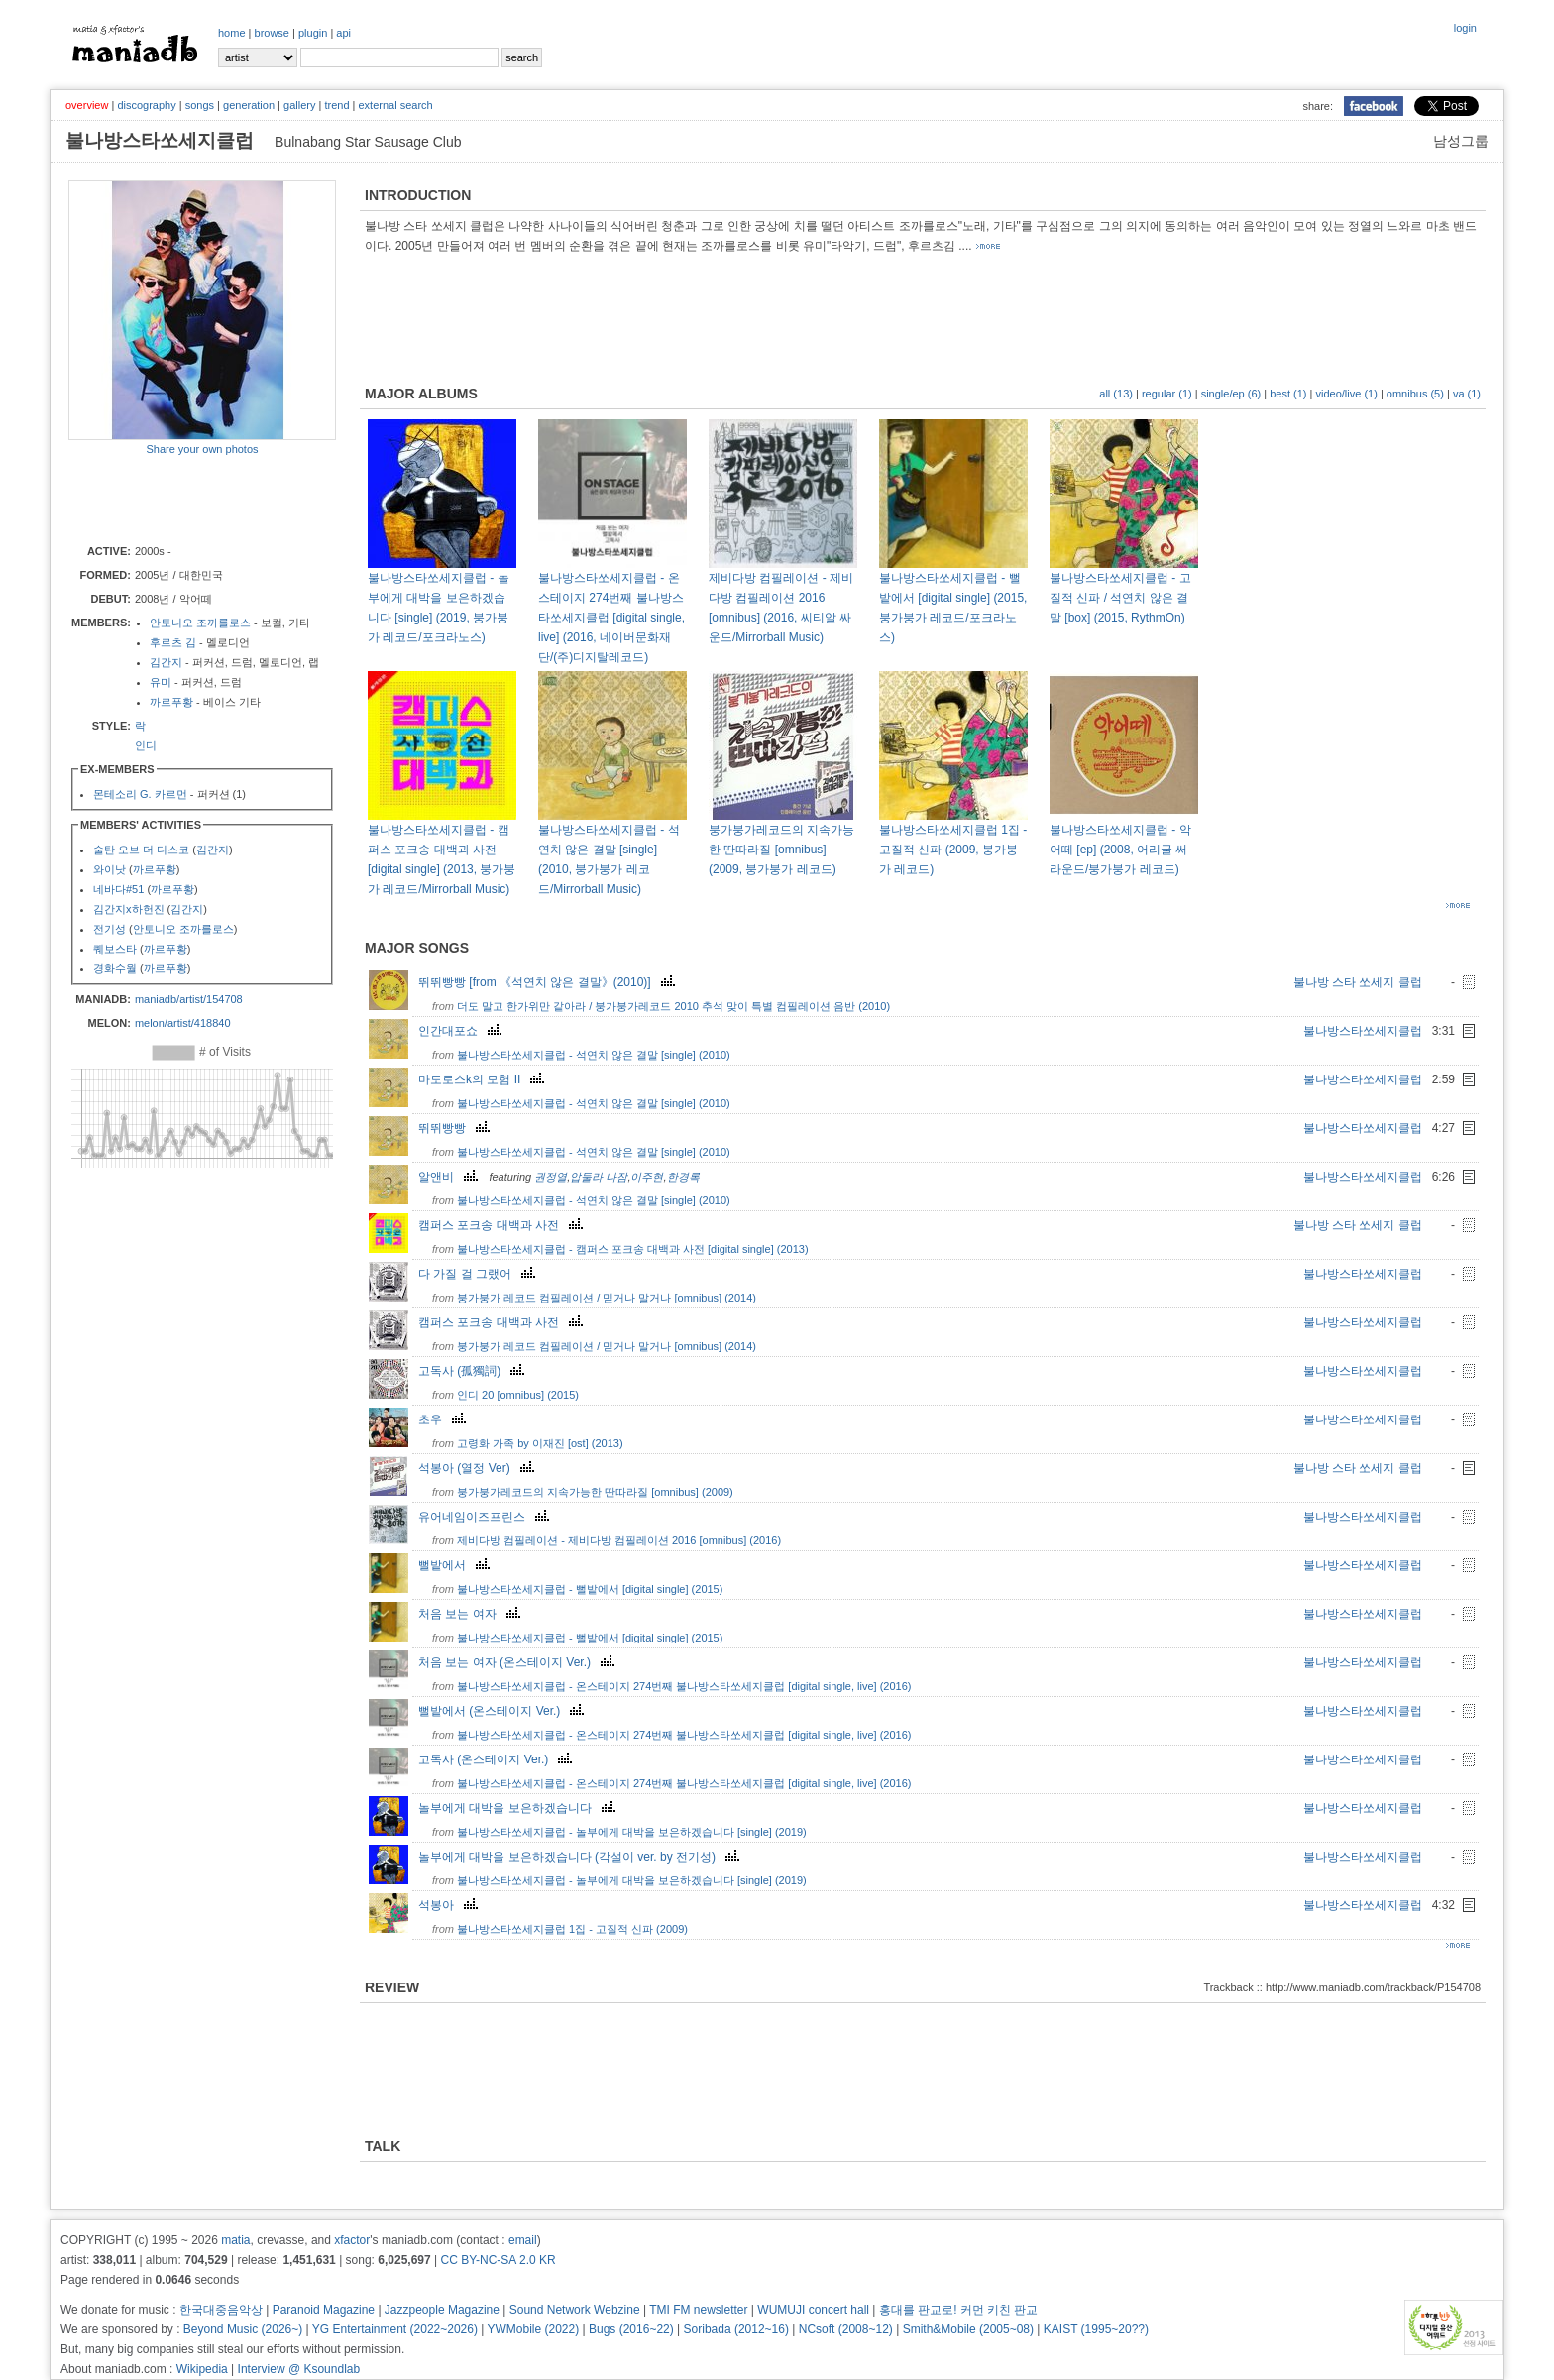 The height and width of the screenshot is (2380, 1554). I want to click on 인간대포쇼, so click(462, 1031).